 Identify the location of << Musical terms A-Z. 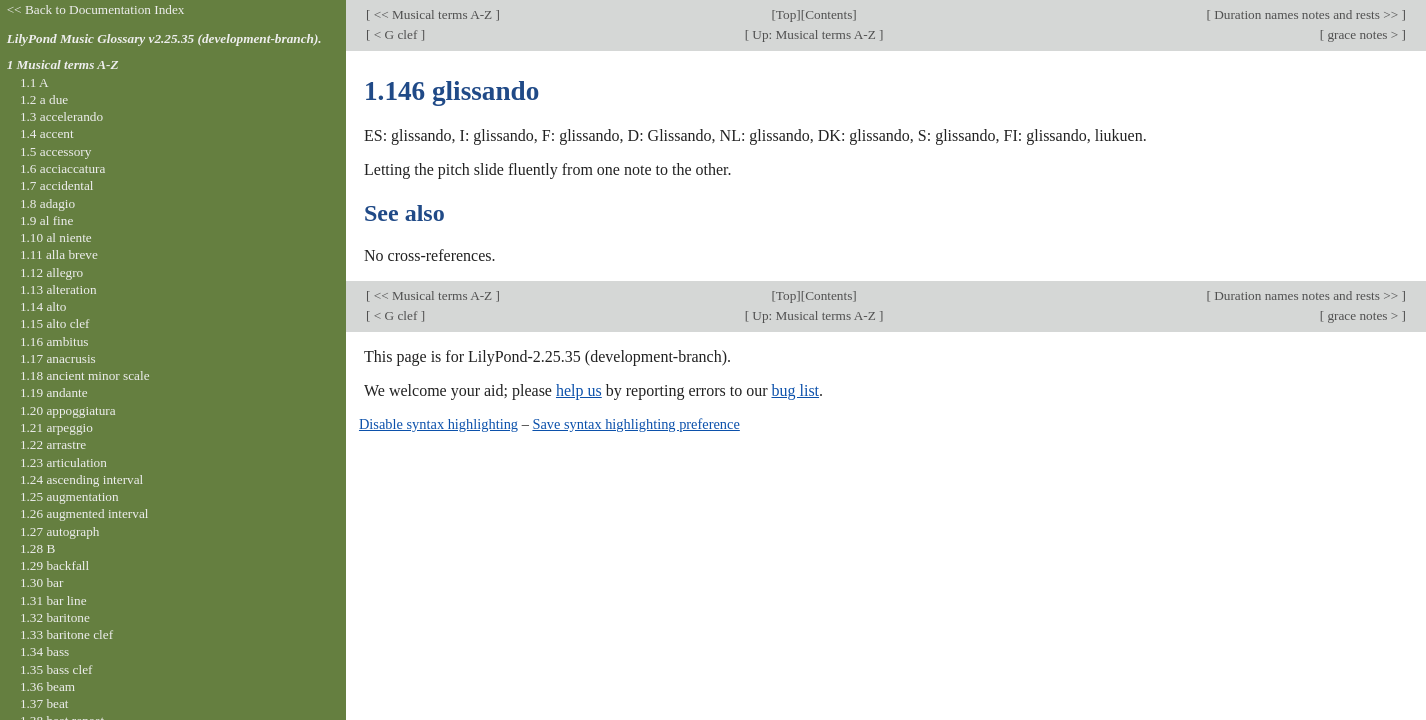
(432, 14).